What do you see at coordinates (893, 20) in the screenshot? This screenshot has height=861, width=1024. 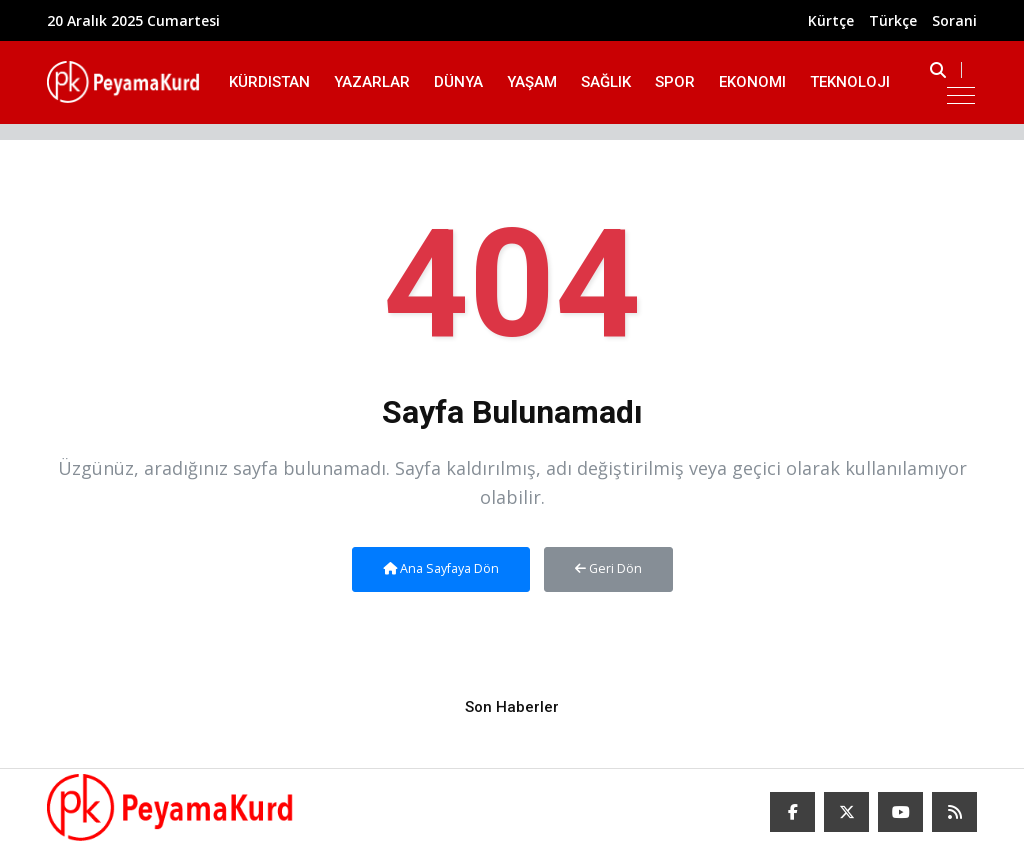 I see `Türkçe` at bounding box center [893, 20].